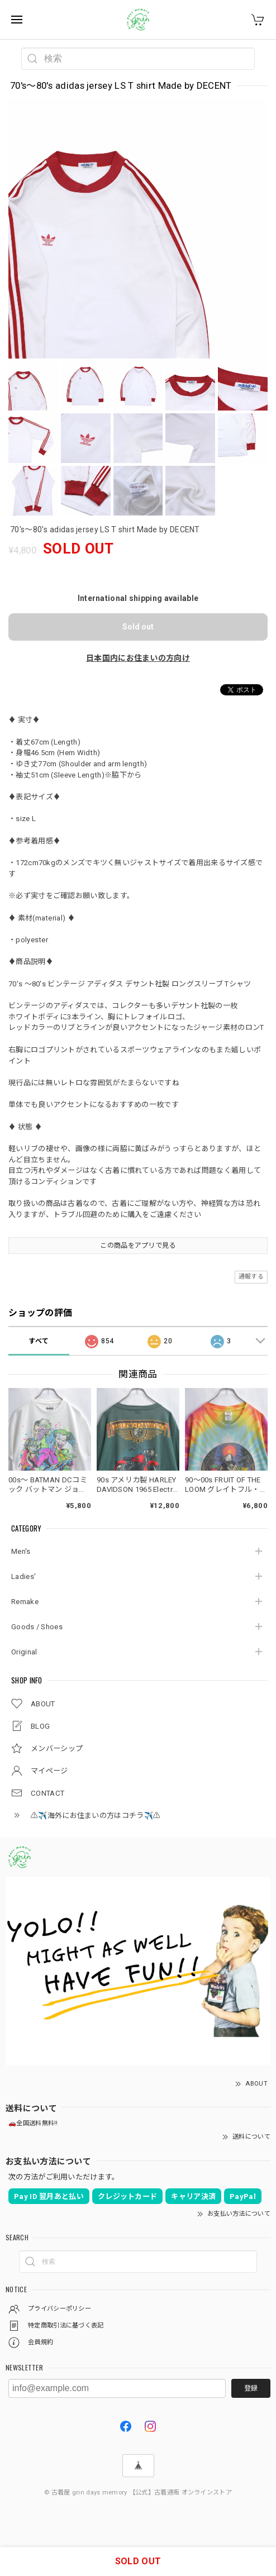 The height and width of the screenshot is (2576, 276). I want to click on Ladies', so click(23, 1576).